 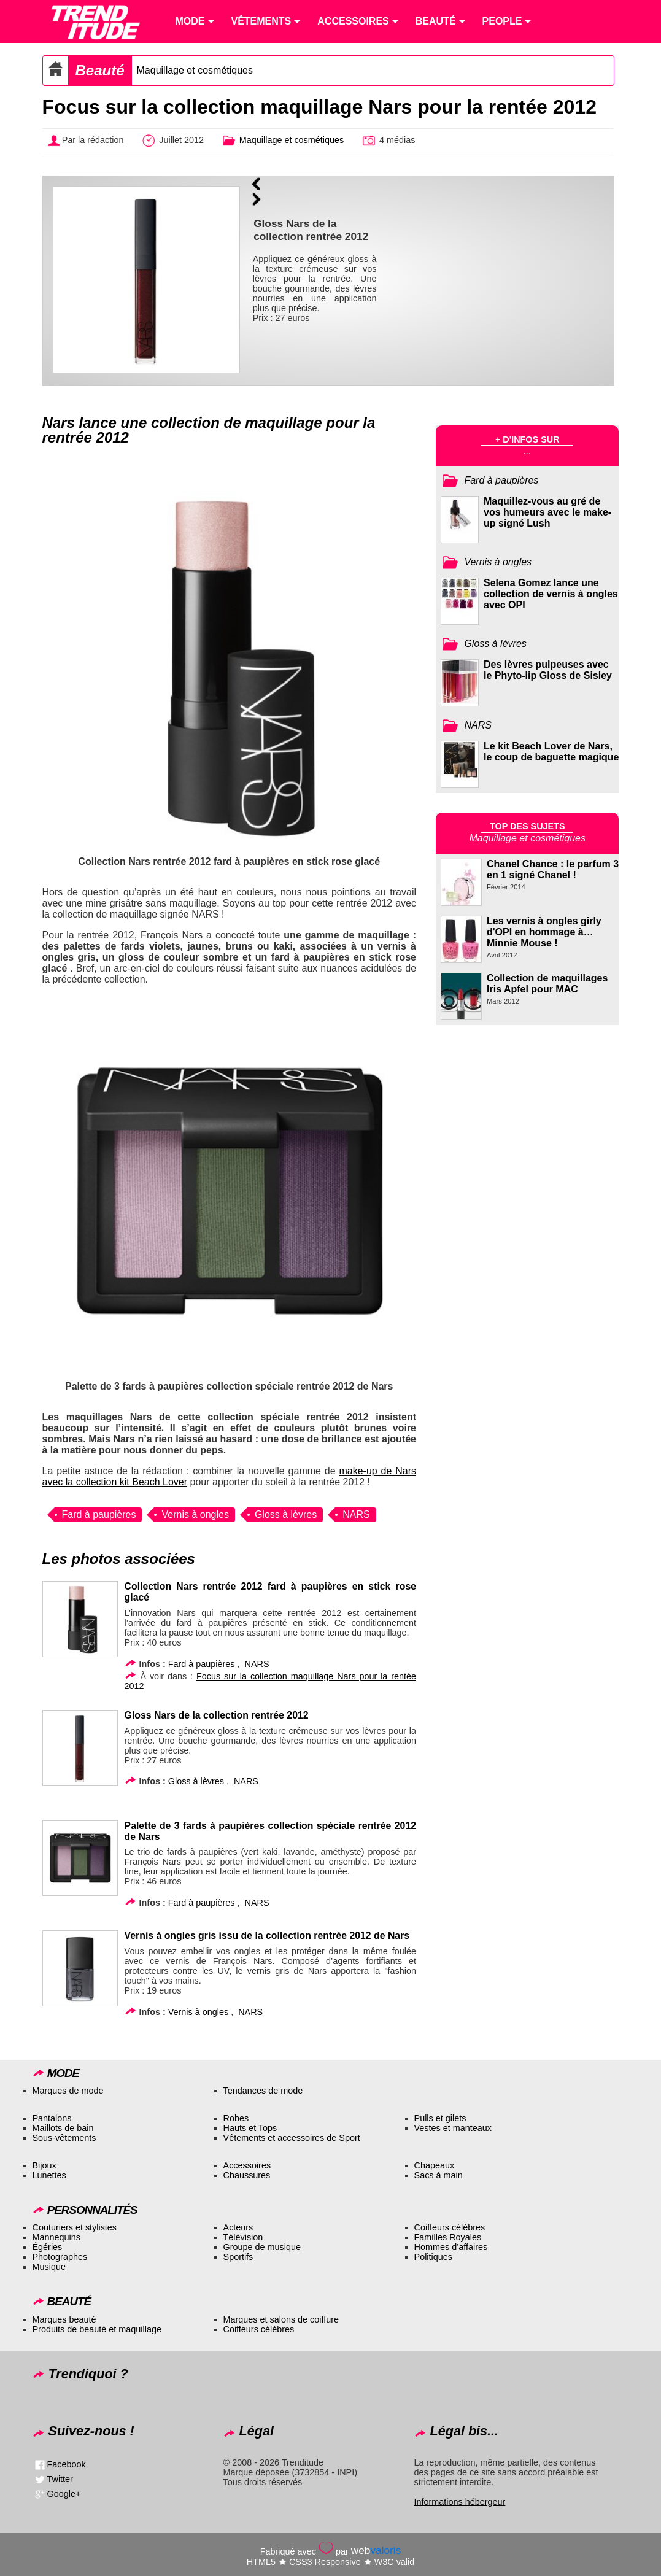 What do you see at coordinates (243, 2237) in the screenshot?
I see `Télévision` at bounding box center [243, 2237].